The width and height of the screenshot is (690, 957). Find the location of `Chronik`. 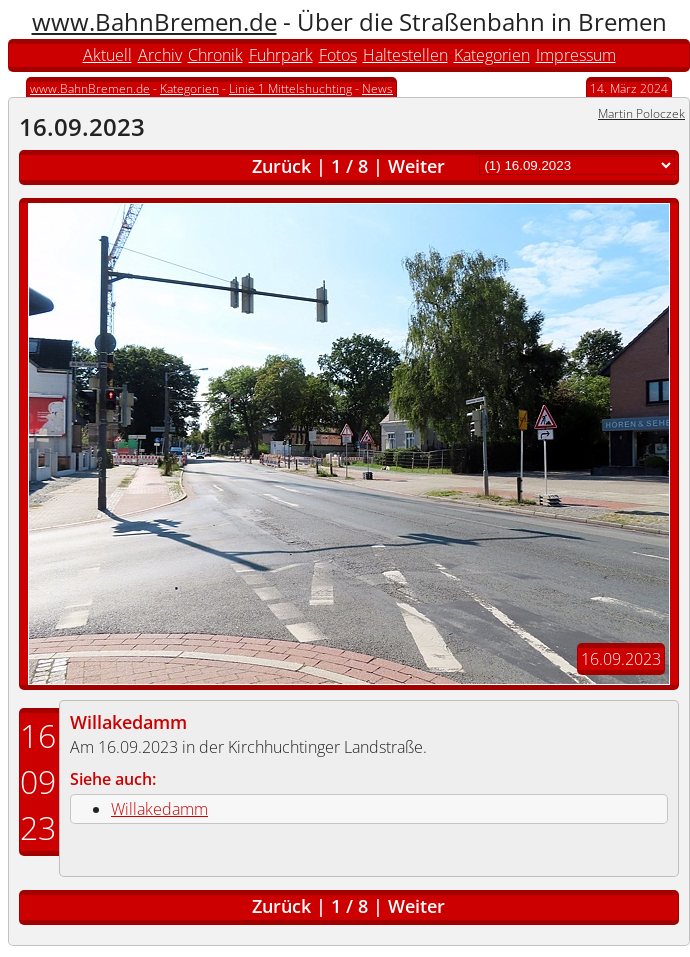

Chronik is located at coordinates (215, 55).